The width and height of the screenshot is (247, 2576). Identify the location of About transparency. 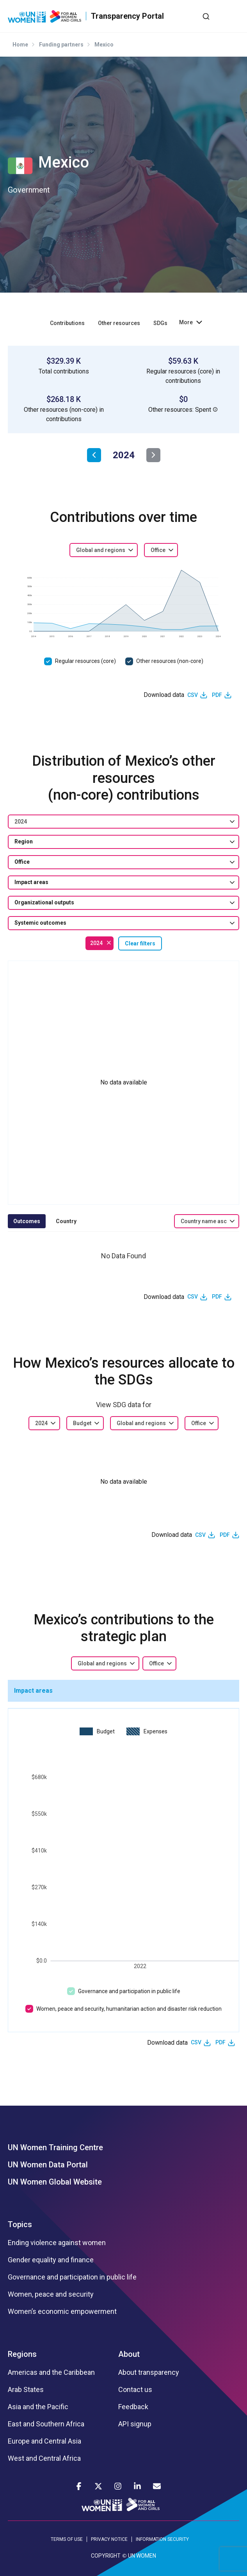
(148, 2372).